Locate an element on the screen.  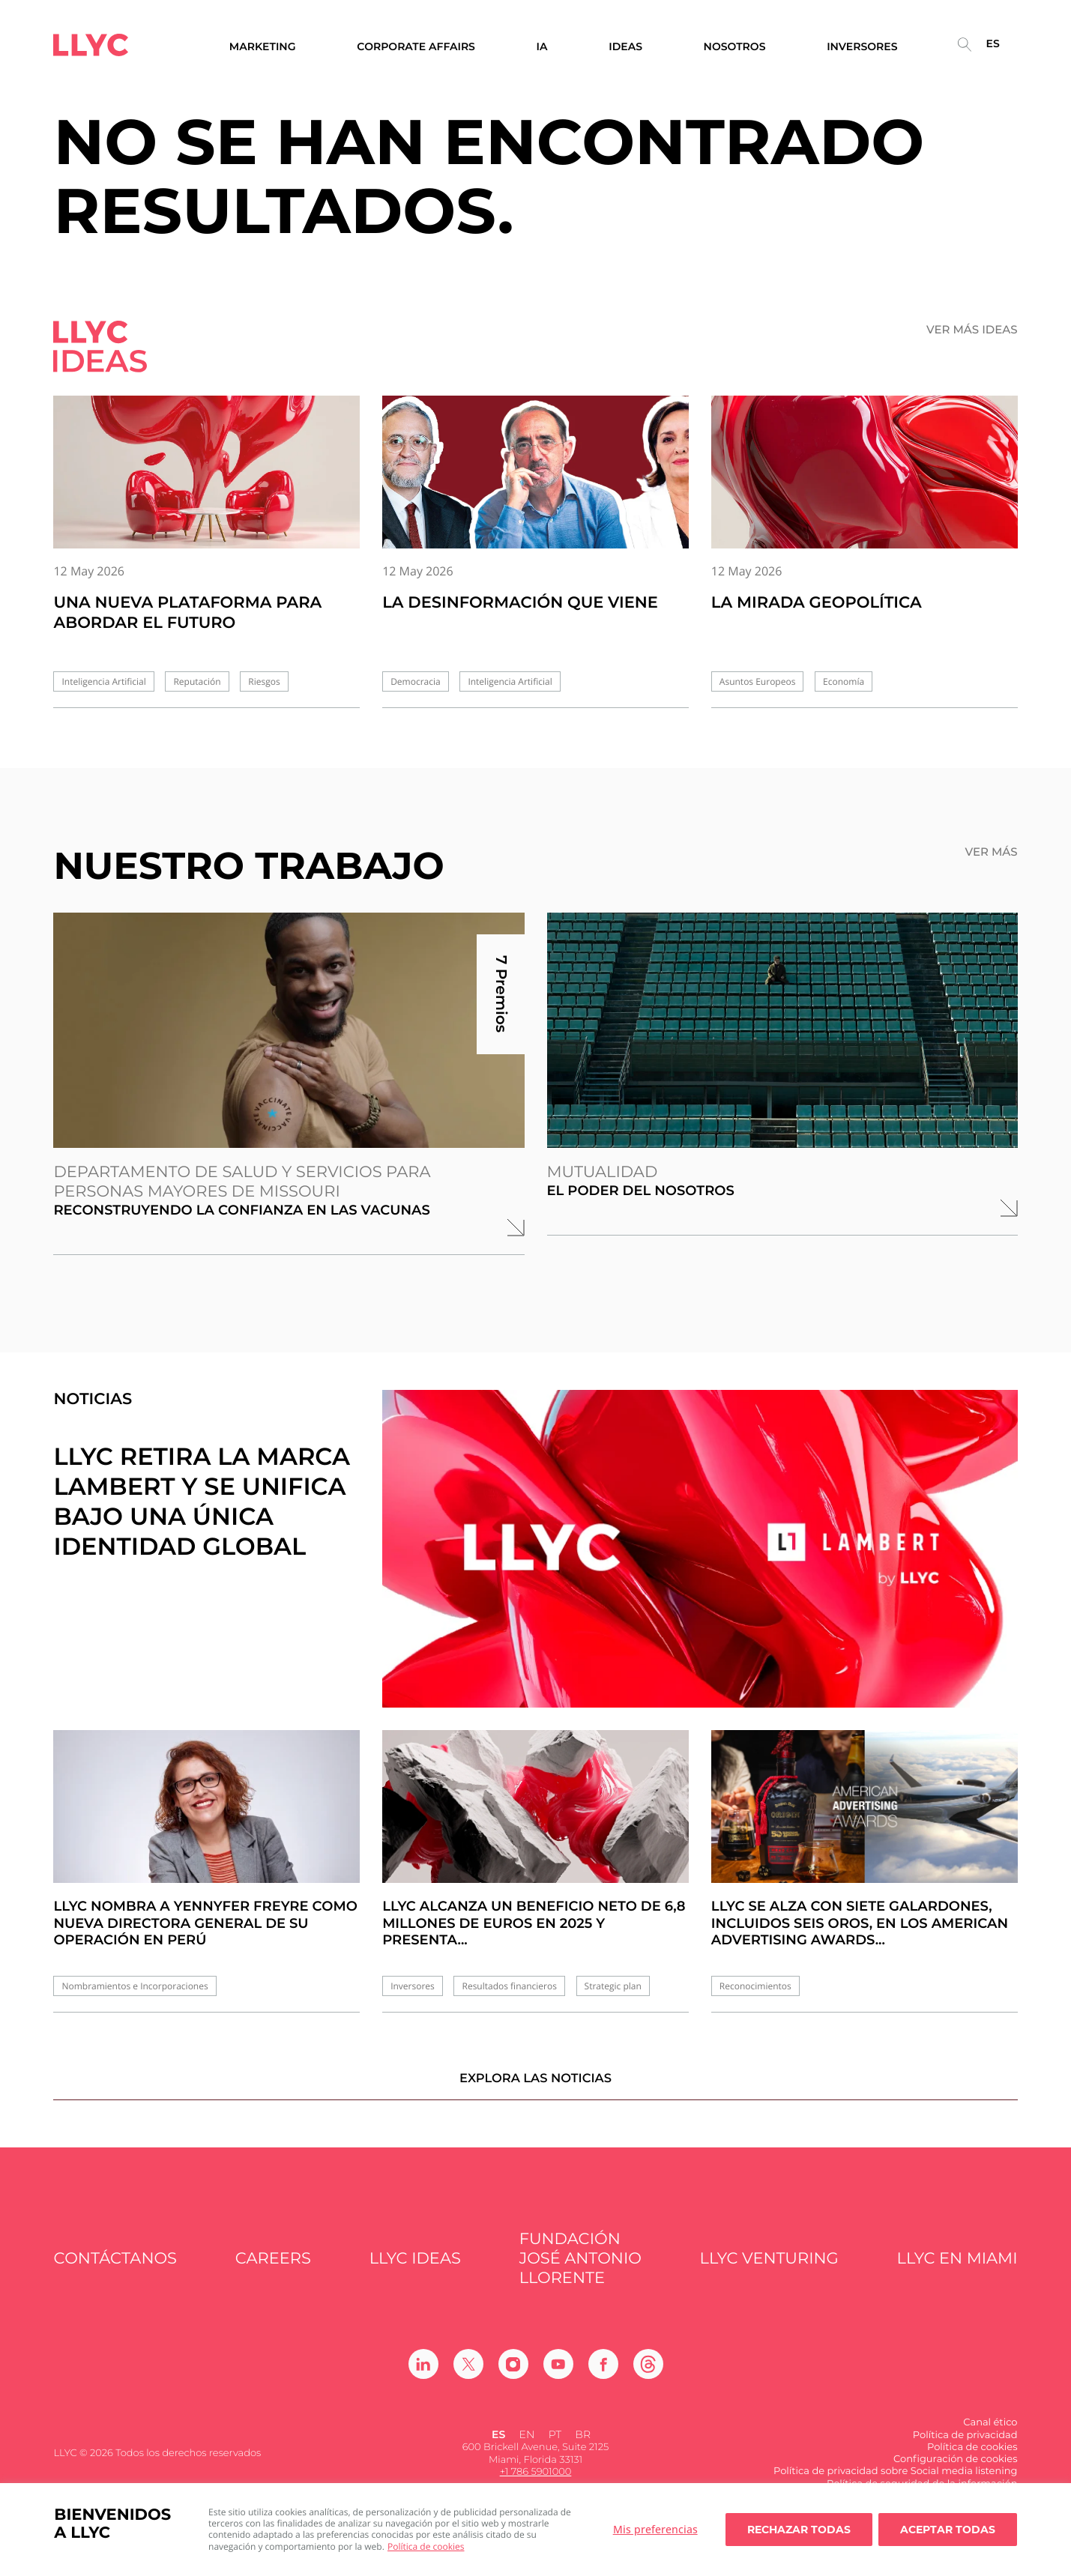
Reconocimientos is located at coordinates (755, 1986).